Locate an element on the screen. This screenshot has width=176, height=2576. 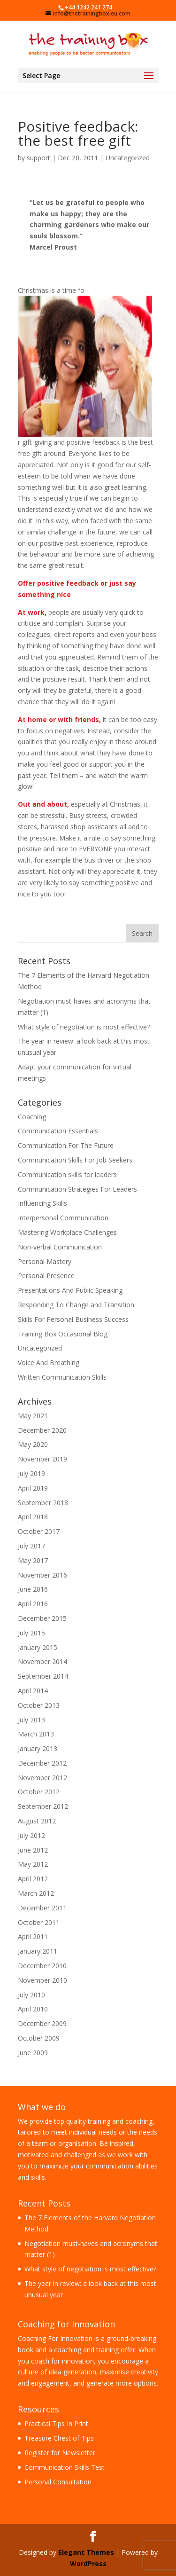
Communication Skills Test is located at coordinates (64, 2467).